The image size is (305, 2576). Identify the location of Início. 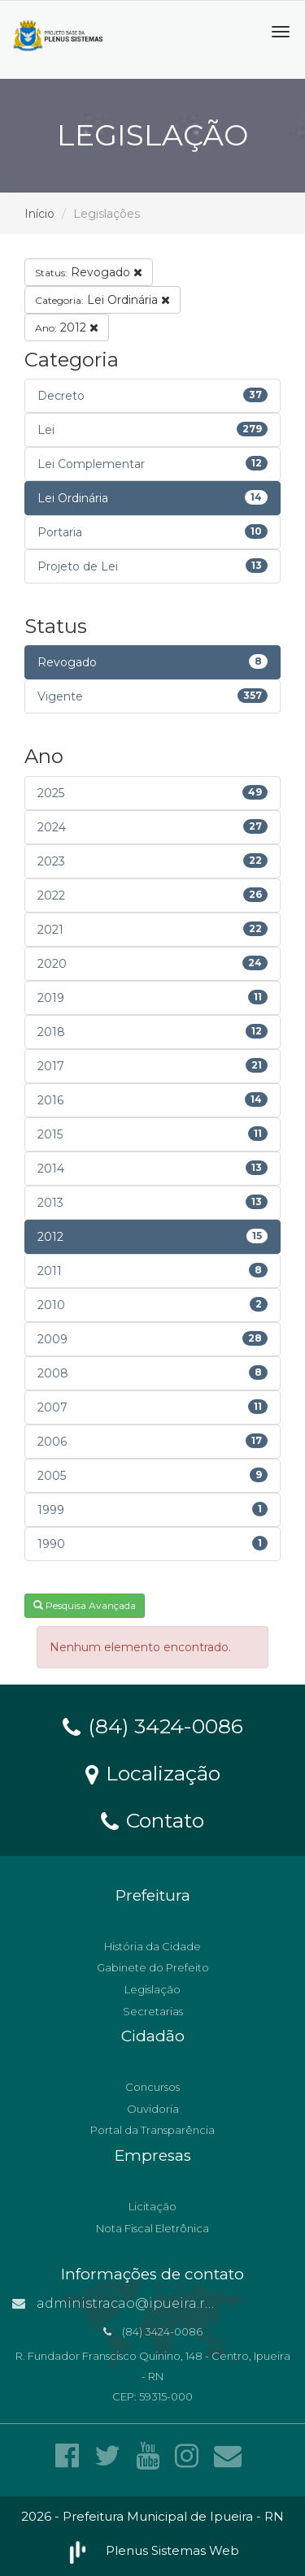
(39, 213).